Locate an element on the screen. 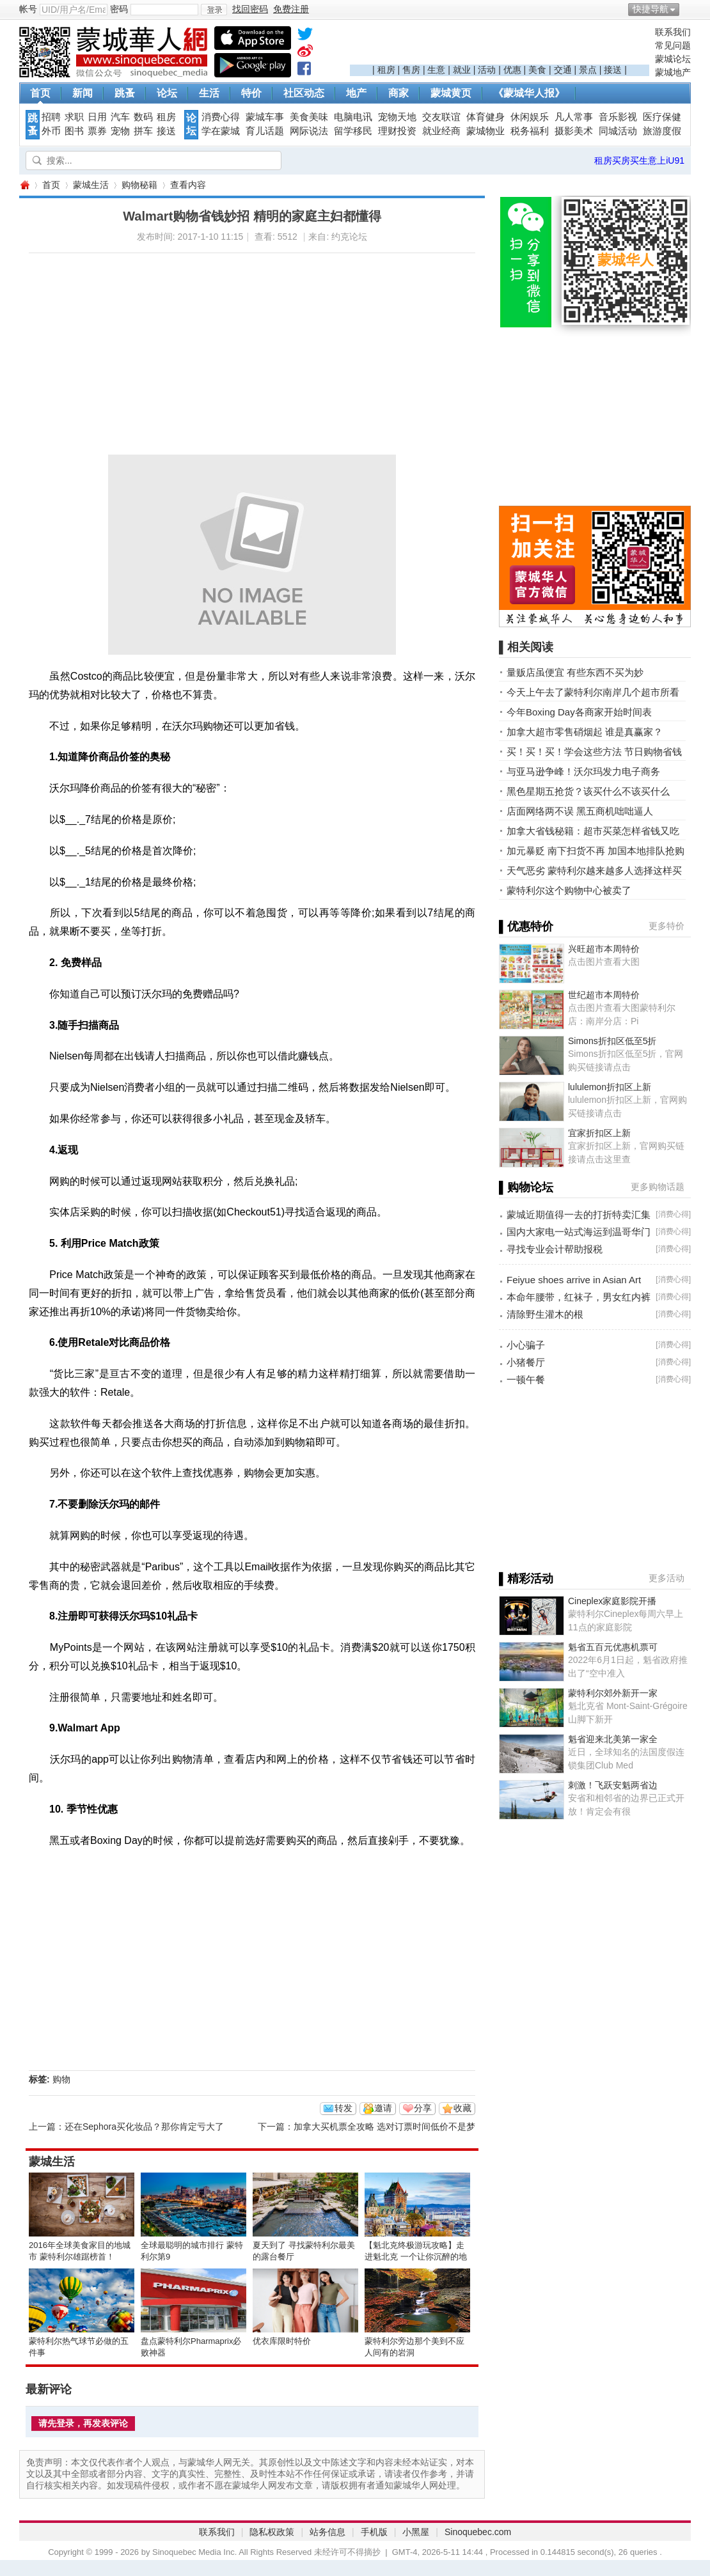  同城活动 is located at coordinates (618, 131).